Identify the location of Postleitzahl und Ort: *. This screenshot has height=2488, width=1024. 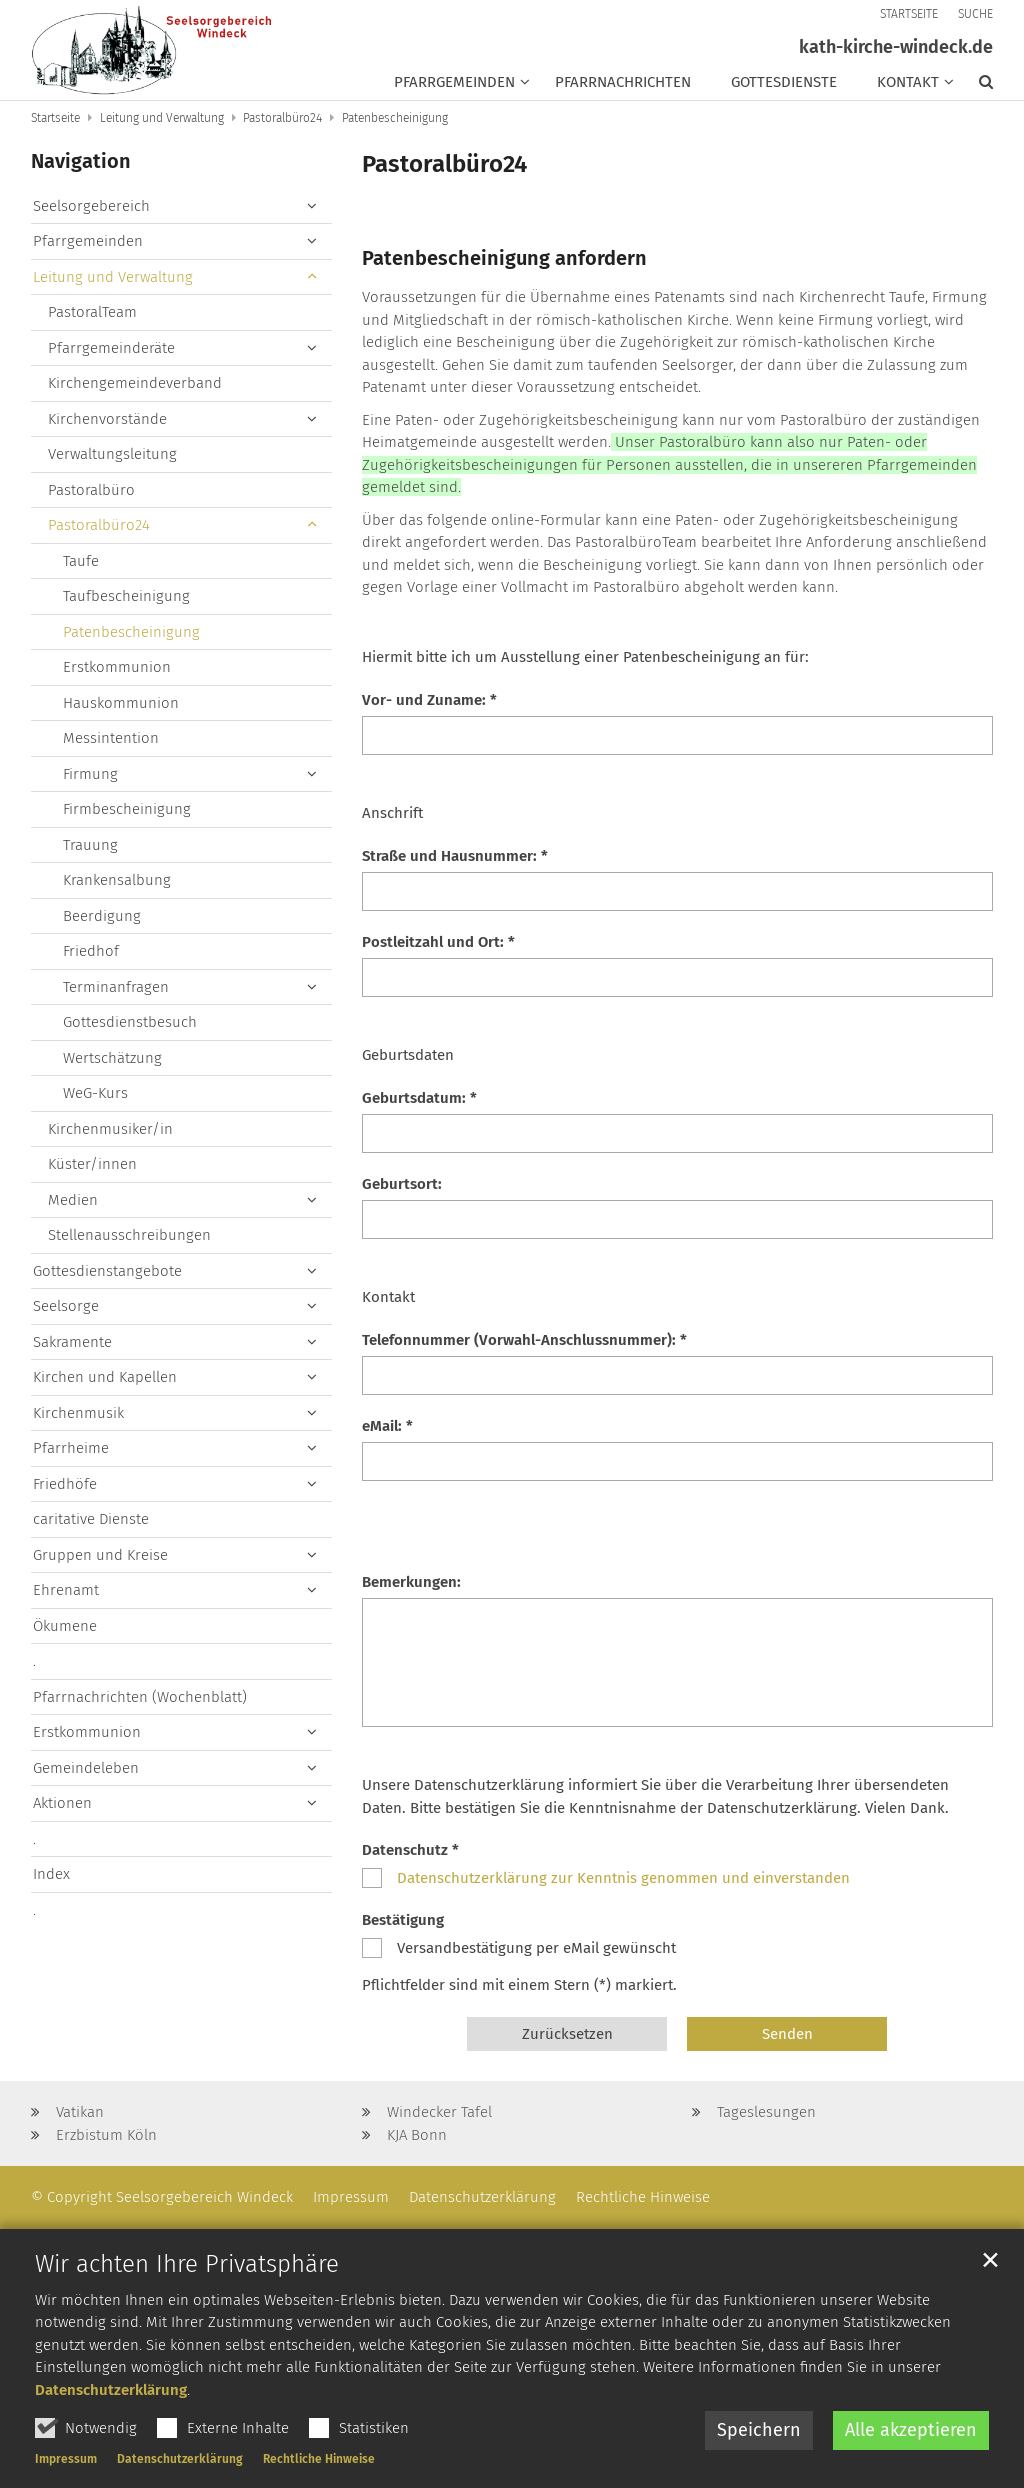
(438, 942).